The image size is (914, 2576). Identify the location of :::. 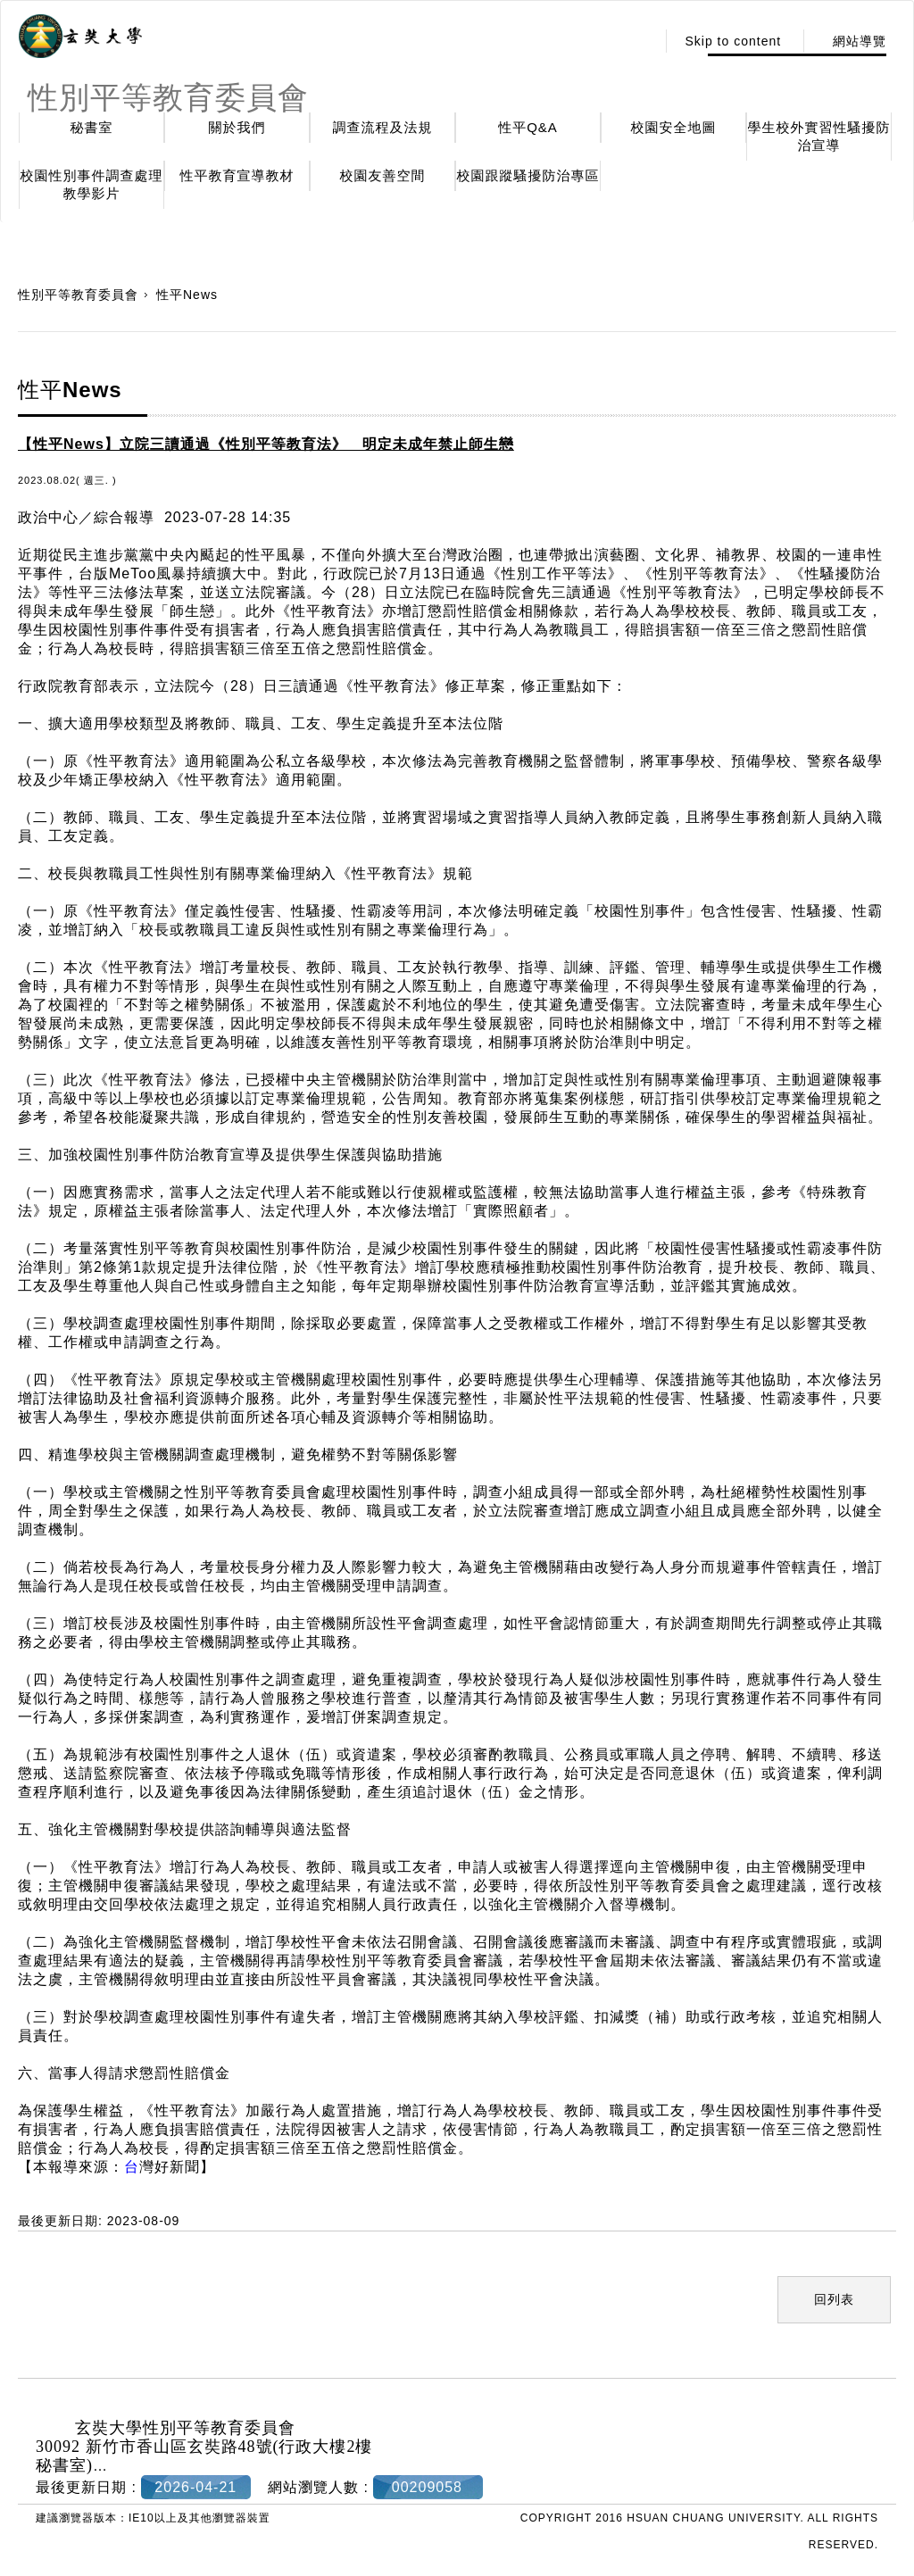
(637, 41).